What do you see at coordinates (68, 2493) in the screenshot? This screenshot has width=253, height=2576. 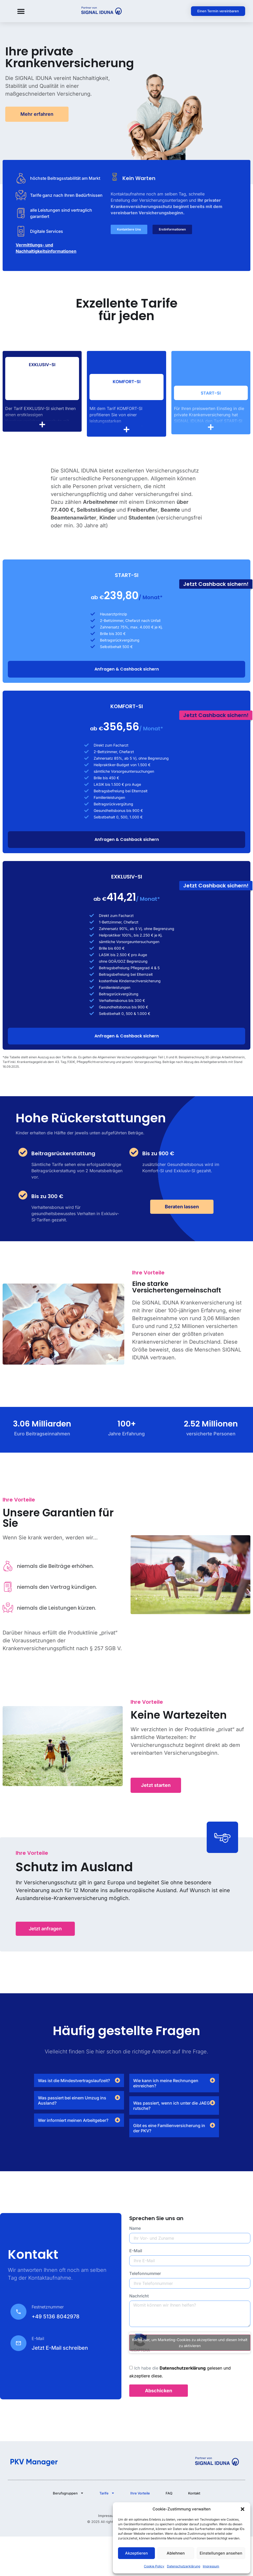 I see `Berufsgruppen` at bounding box center [68, 2493].